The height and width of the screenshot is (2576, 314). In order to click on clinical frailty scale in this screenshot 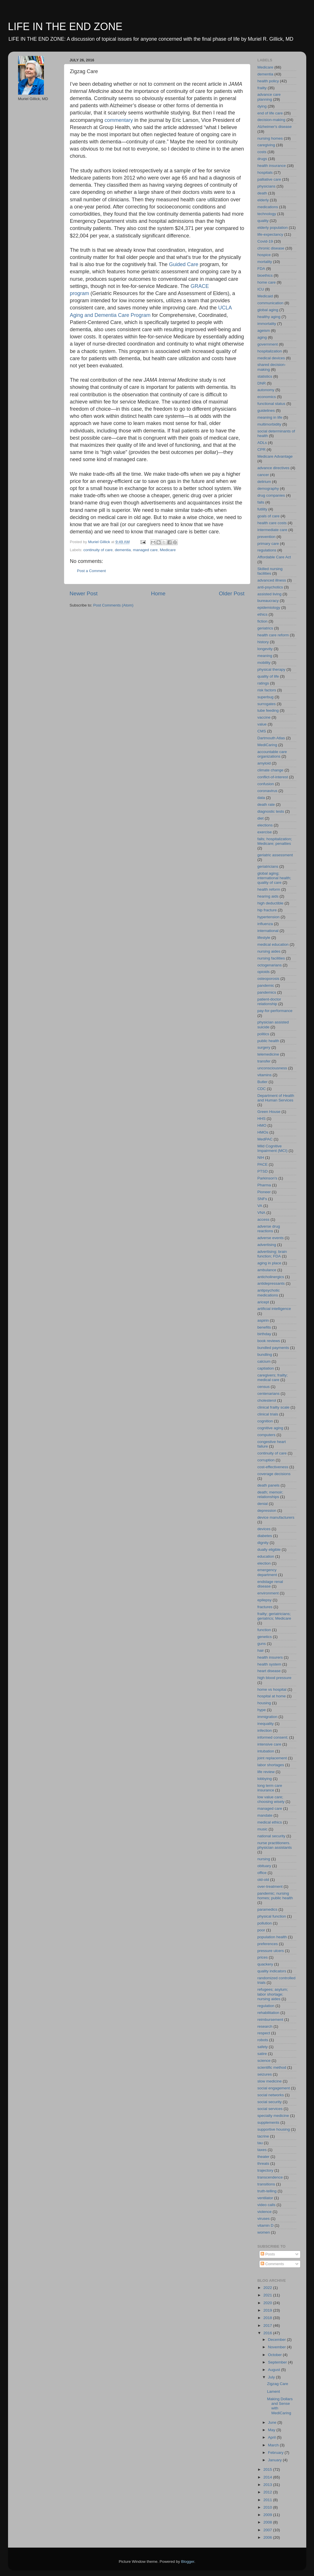, I will do `click(274, 1407)`.